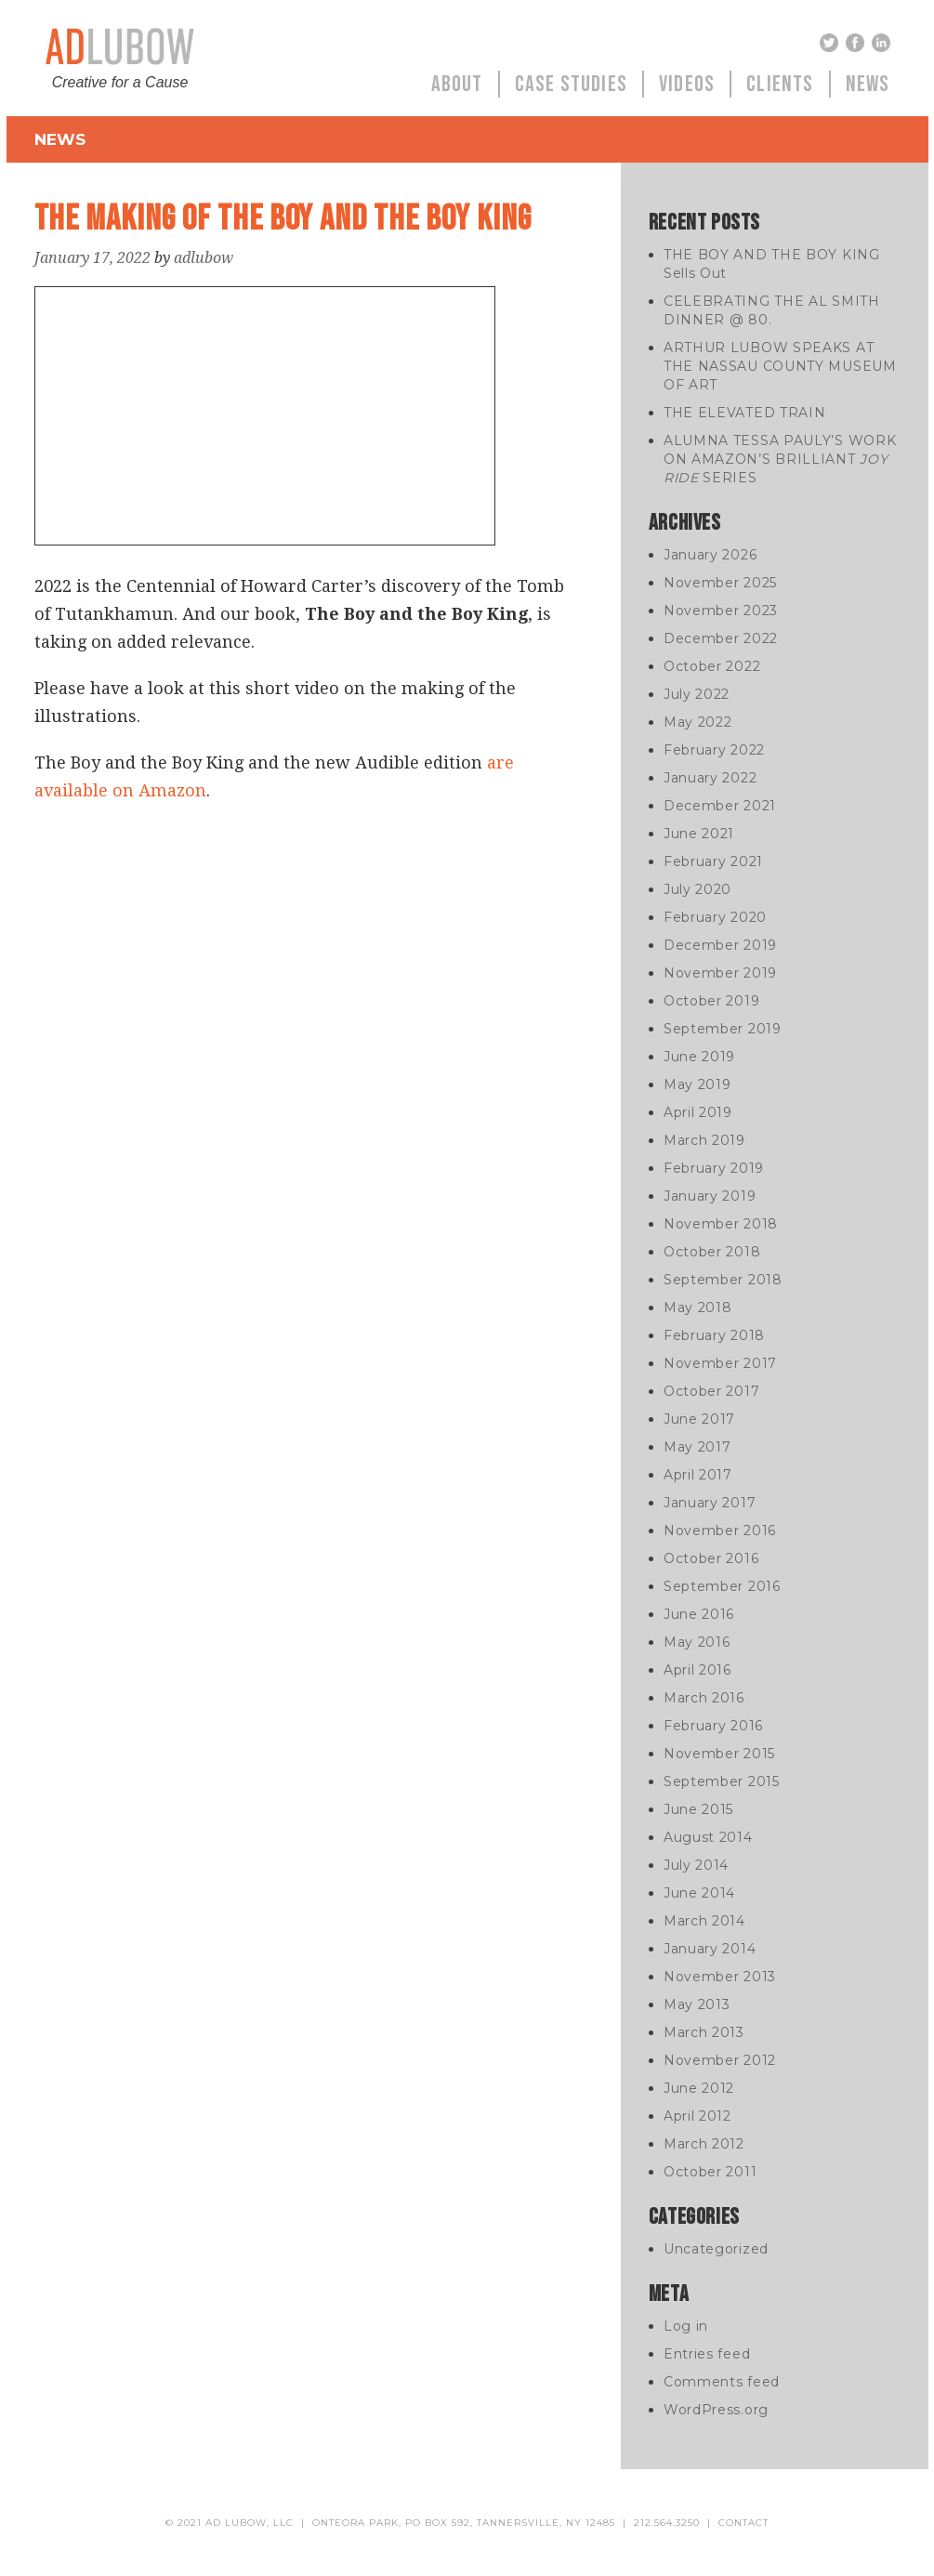 This screenshot has width=934, height=2576. I want to click on Case Studies, so click(571, 84).